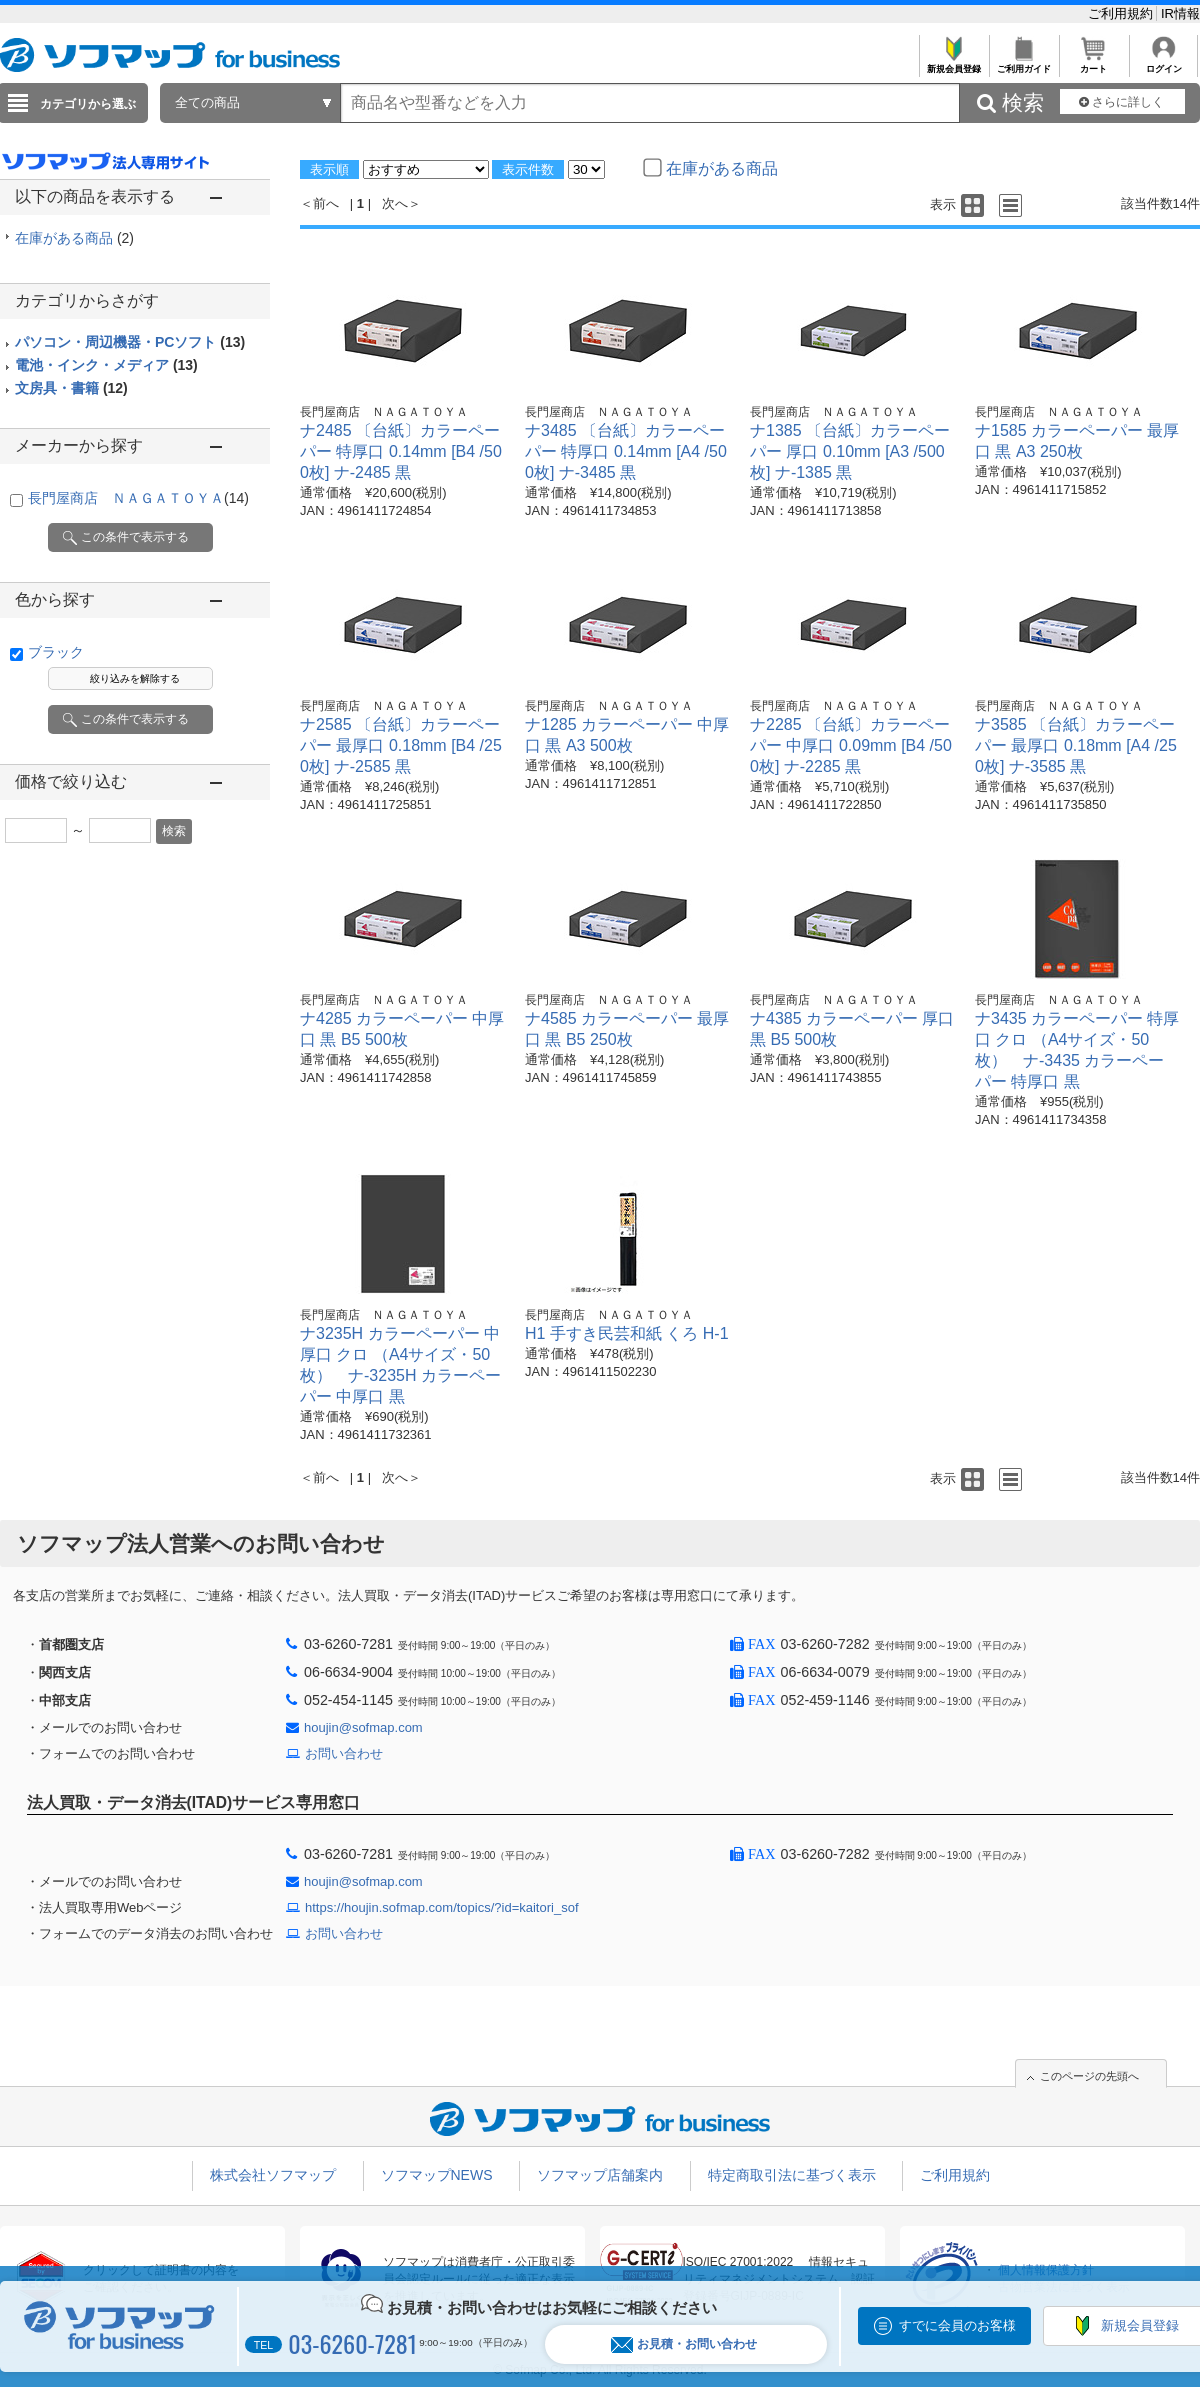 The image size is (1200, 2387). What do you see at coordinates (74, 238) in the screenshot?
I see `在庫がある商品` at bounding box center [74, 238].